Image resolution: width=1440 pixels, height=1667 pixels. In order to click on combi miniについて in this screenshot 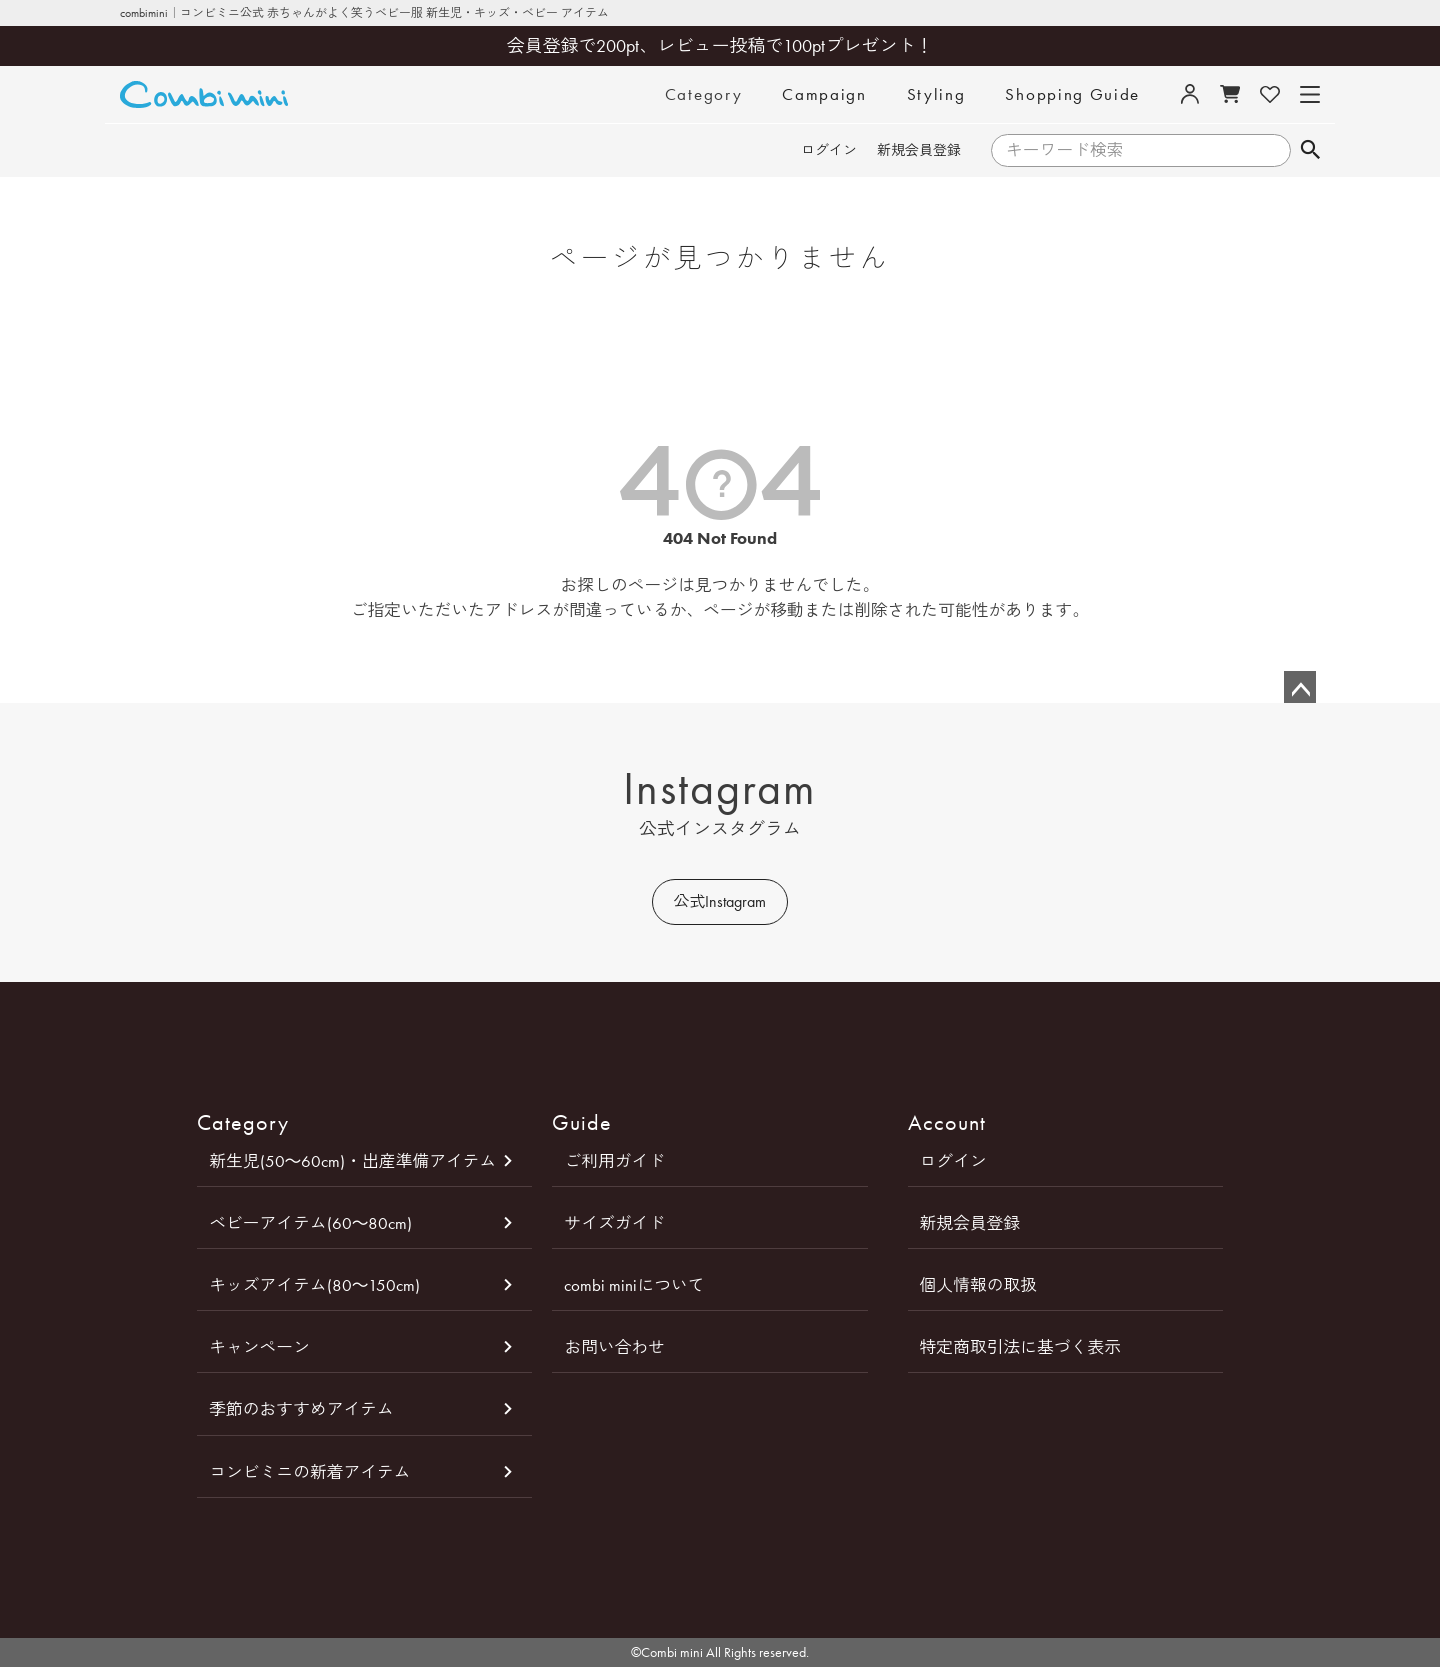, I will do `click(634, 1285)`.